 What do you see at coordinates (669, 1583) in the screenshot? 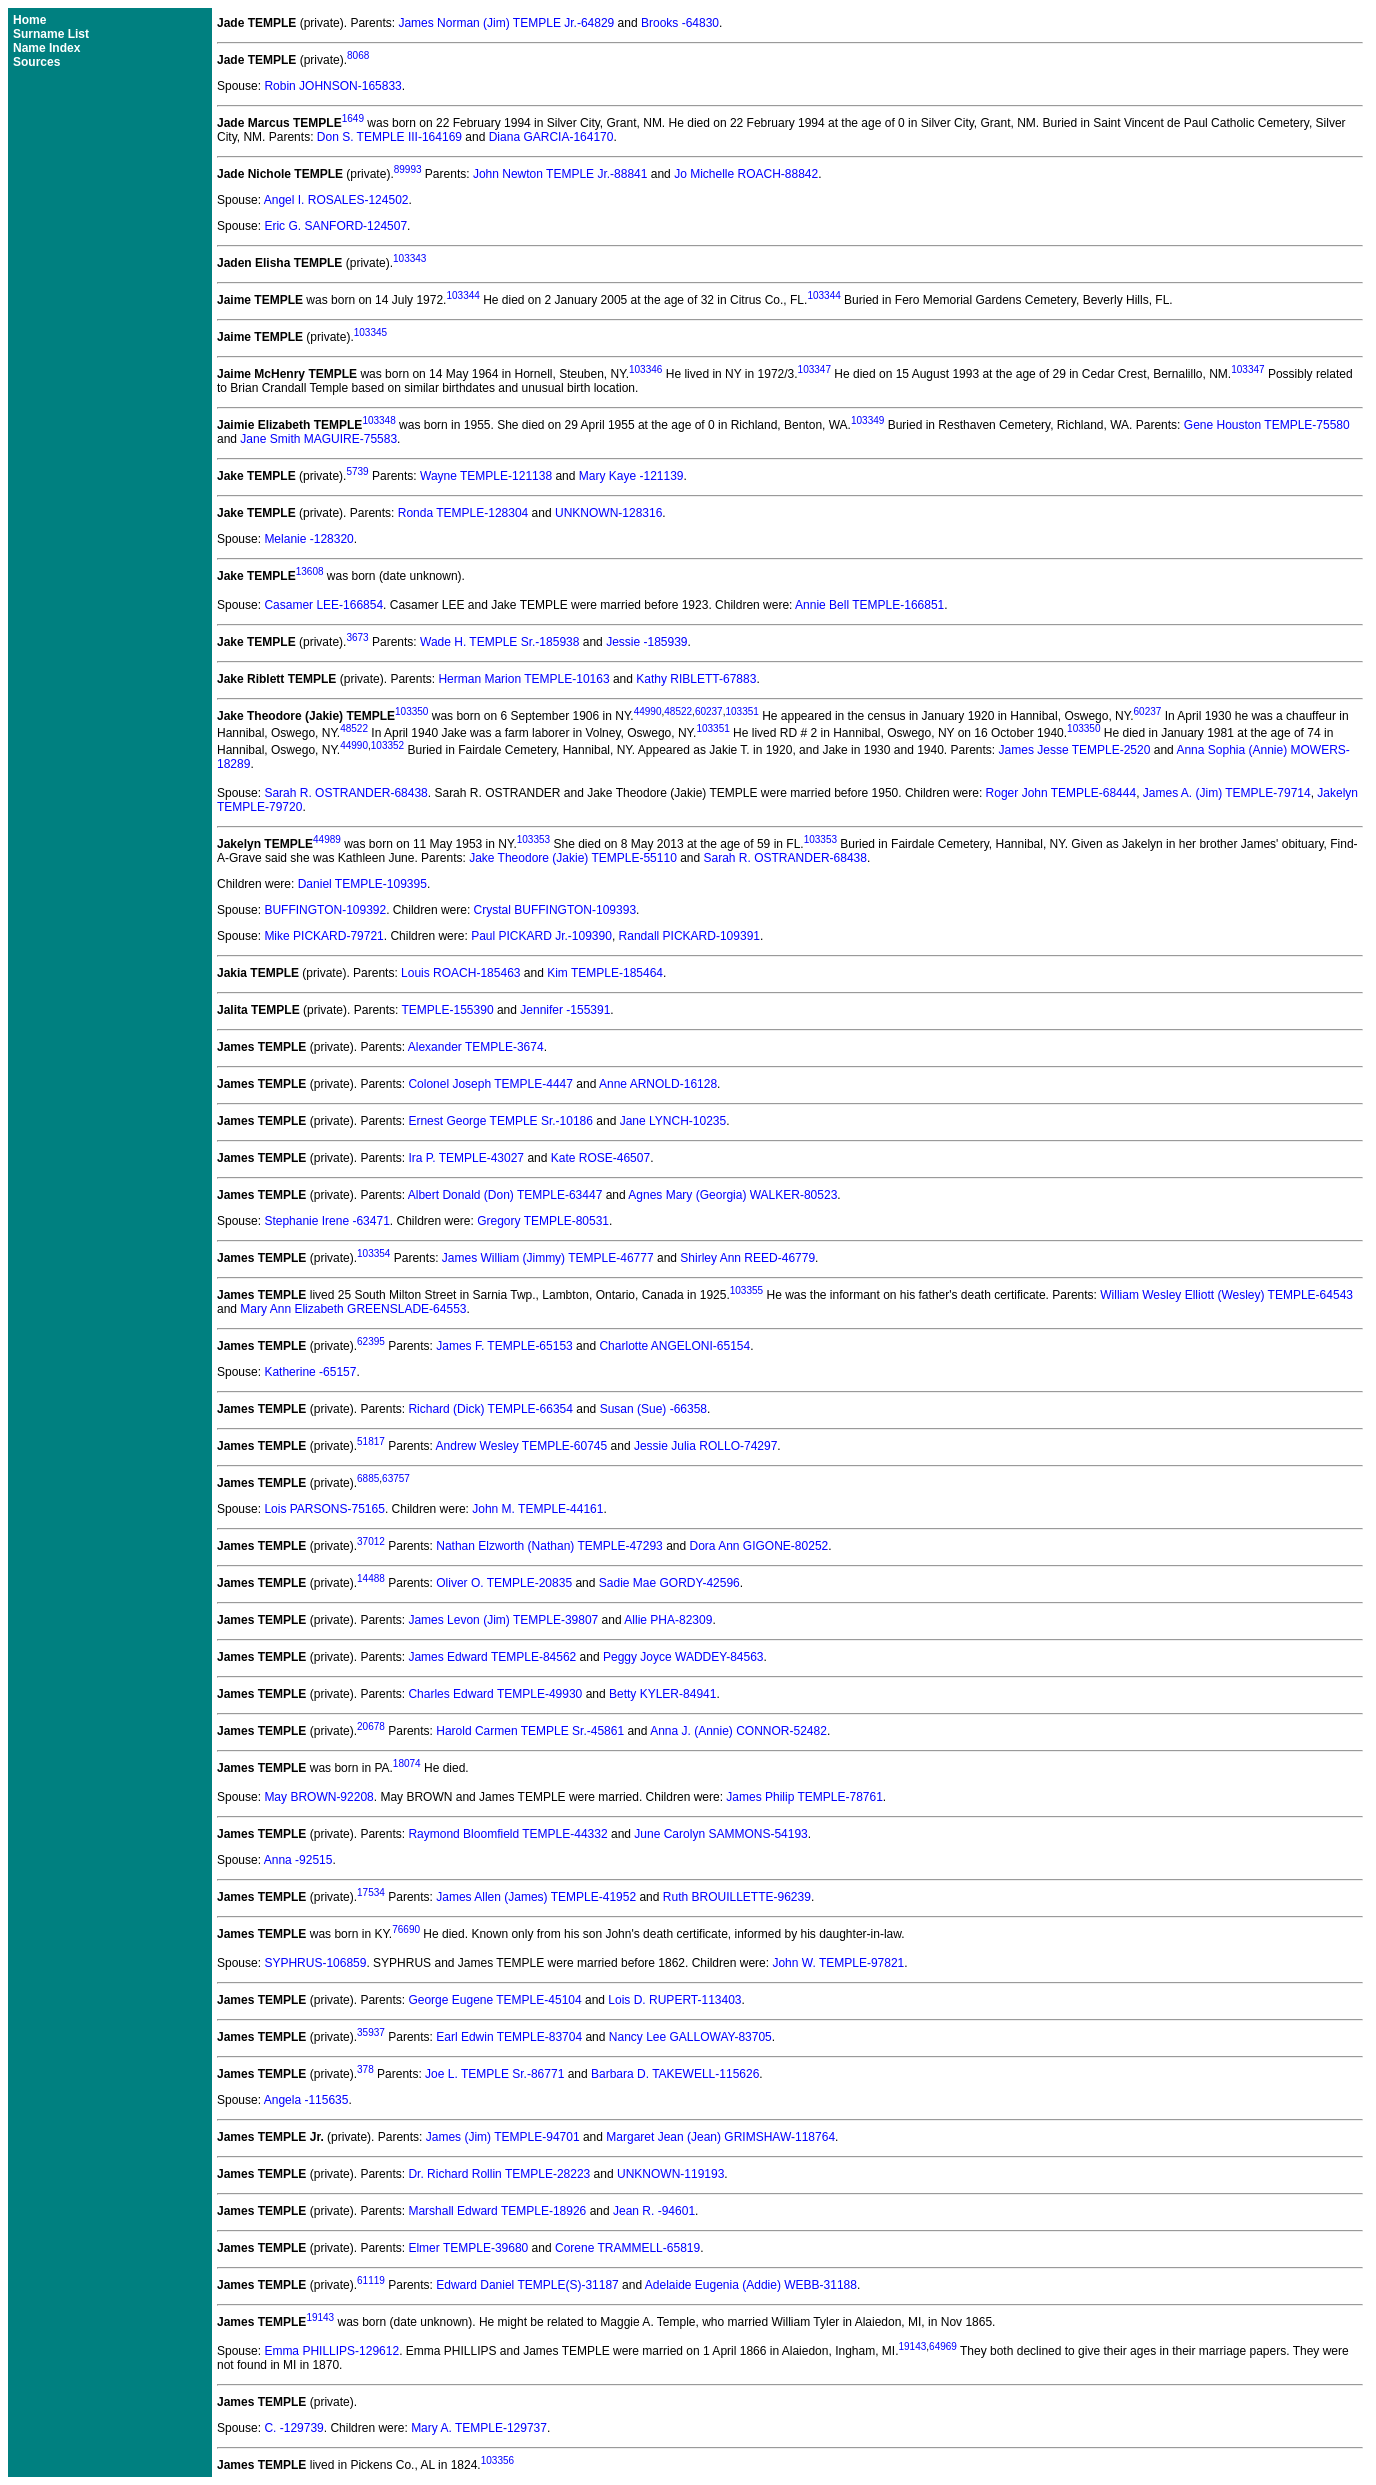
I see `Sadie Mae GORDY-42596` at bounding box center [669, 1583].